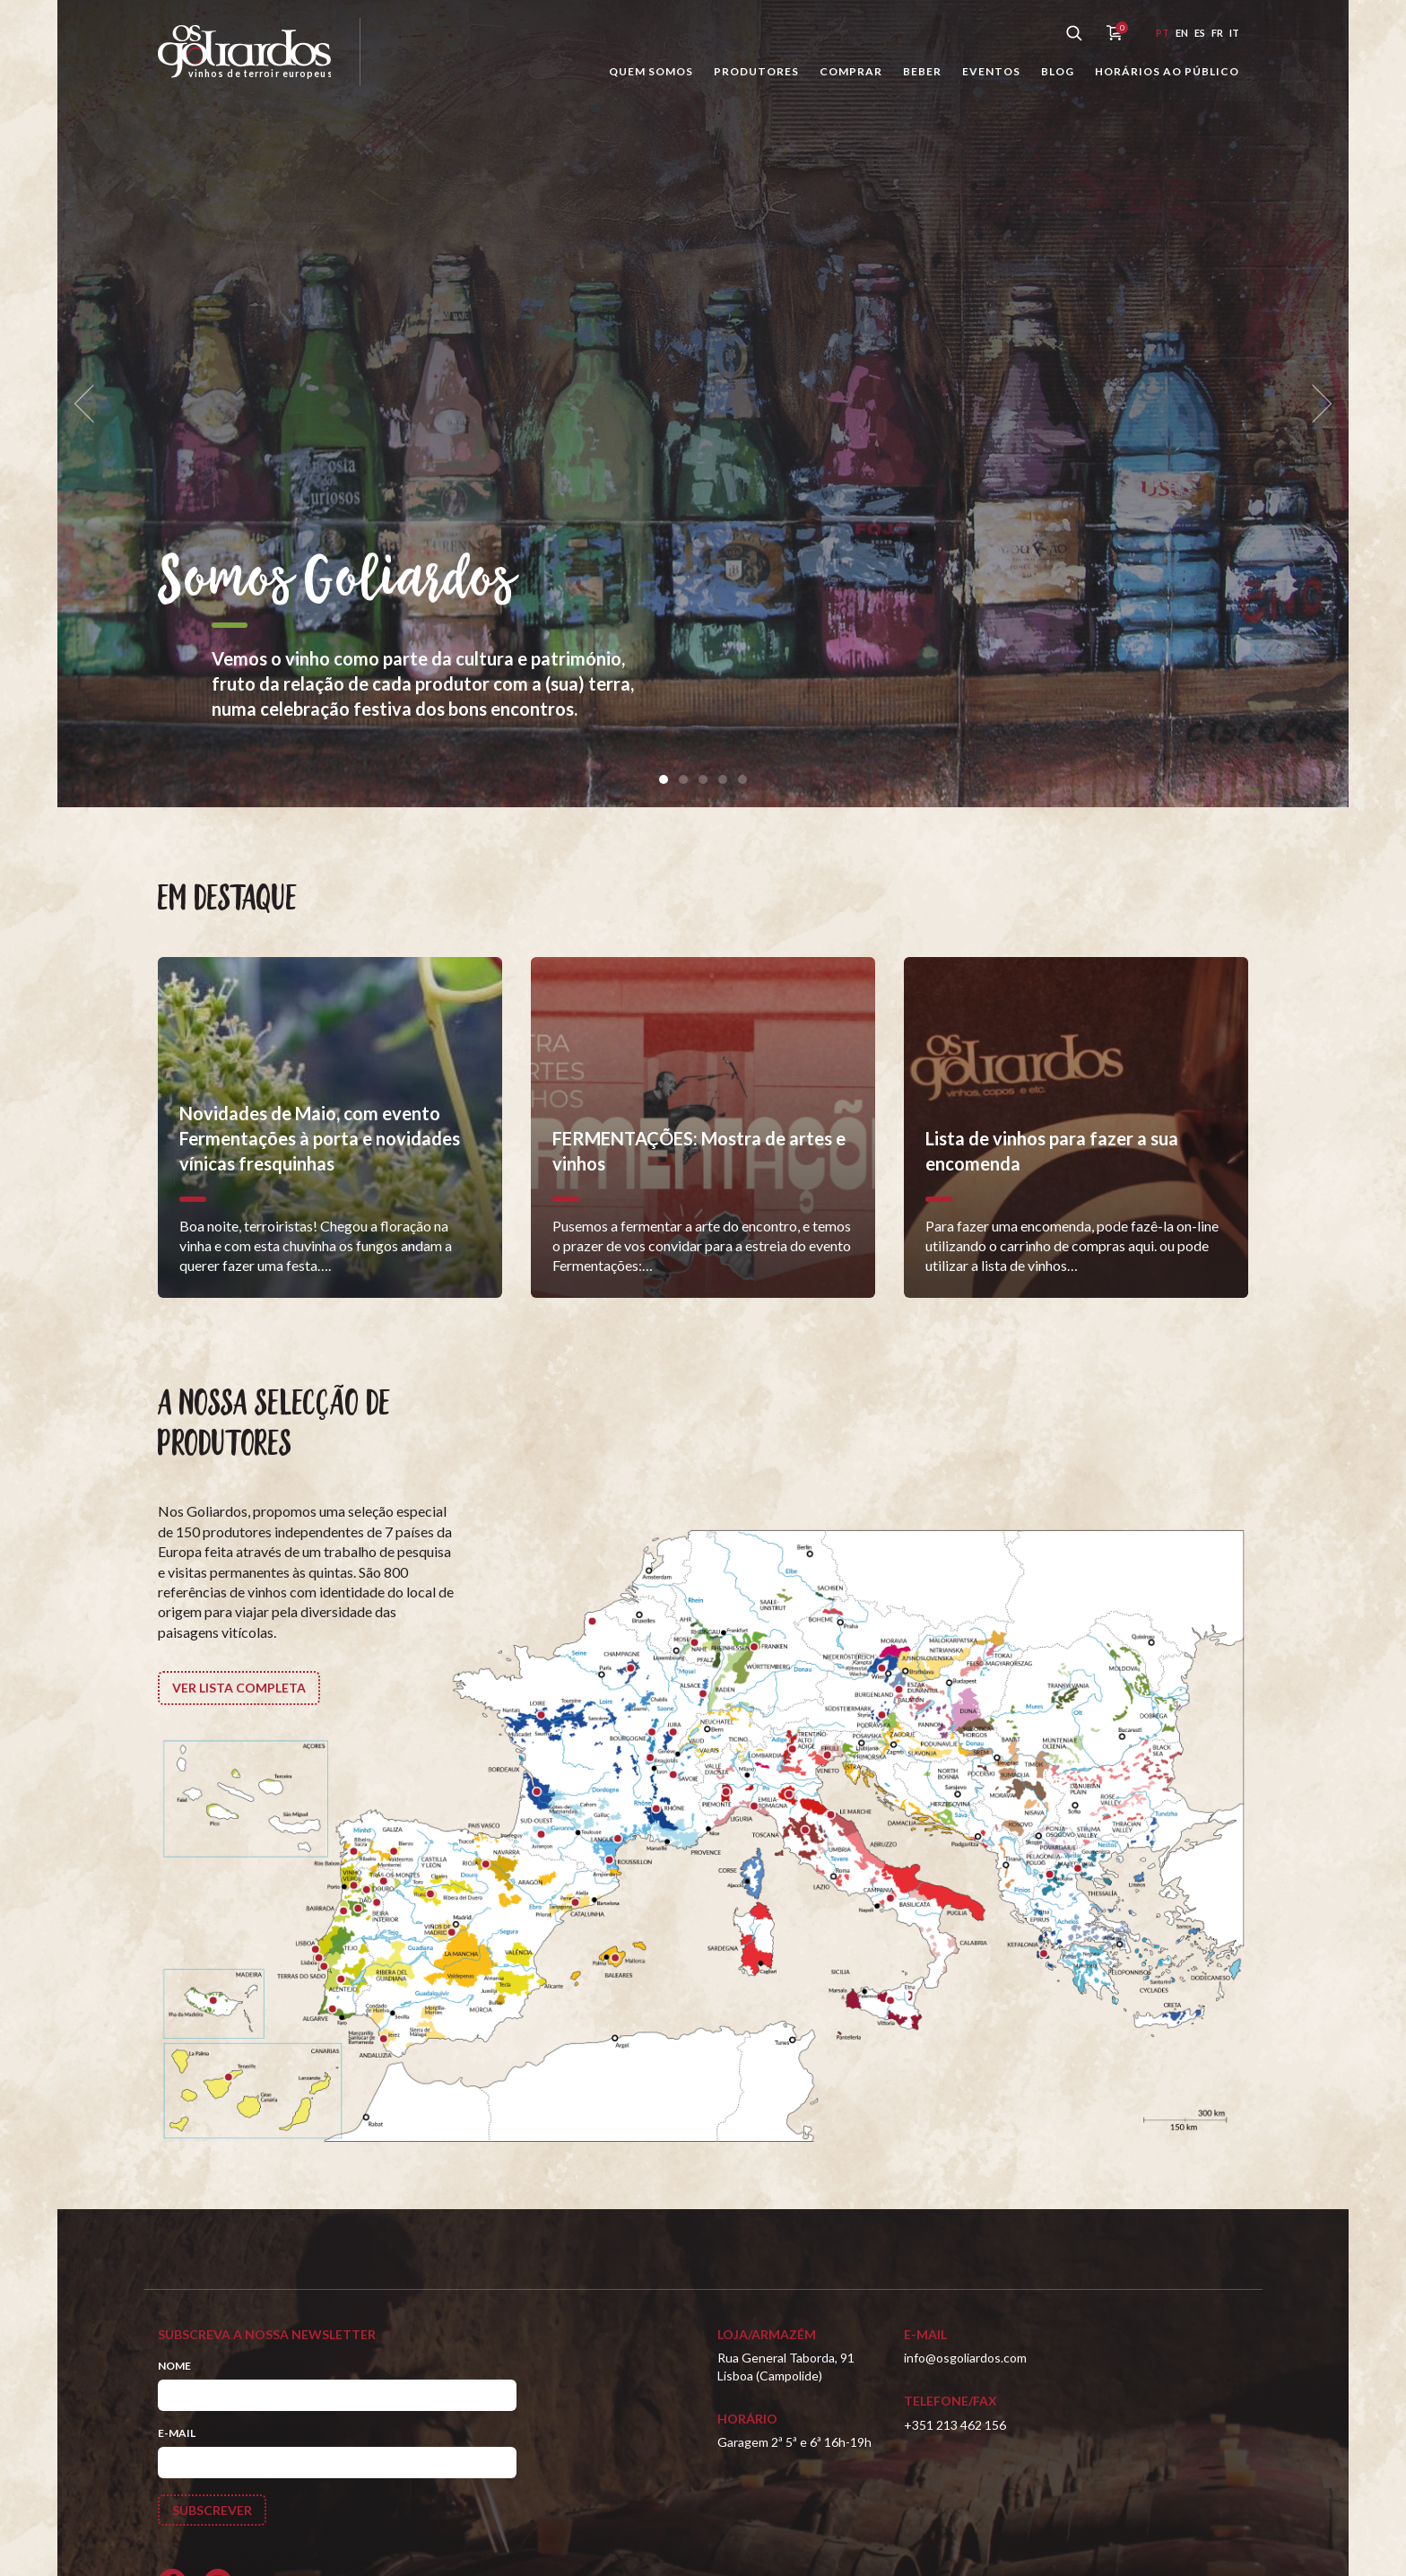  Describe the element at coordinates (89, 404) in the screenshot. I see `[previous]` at that location.